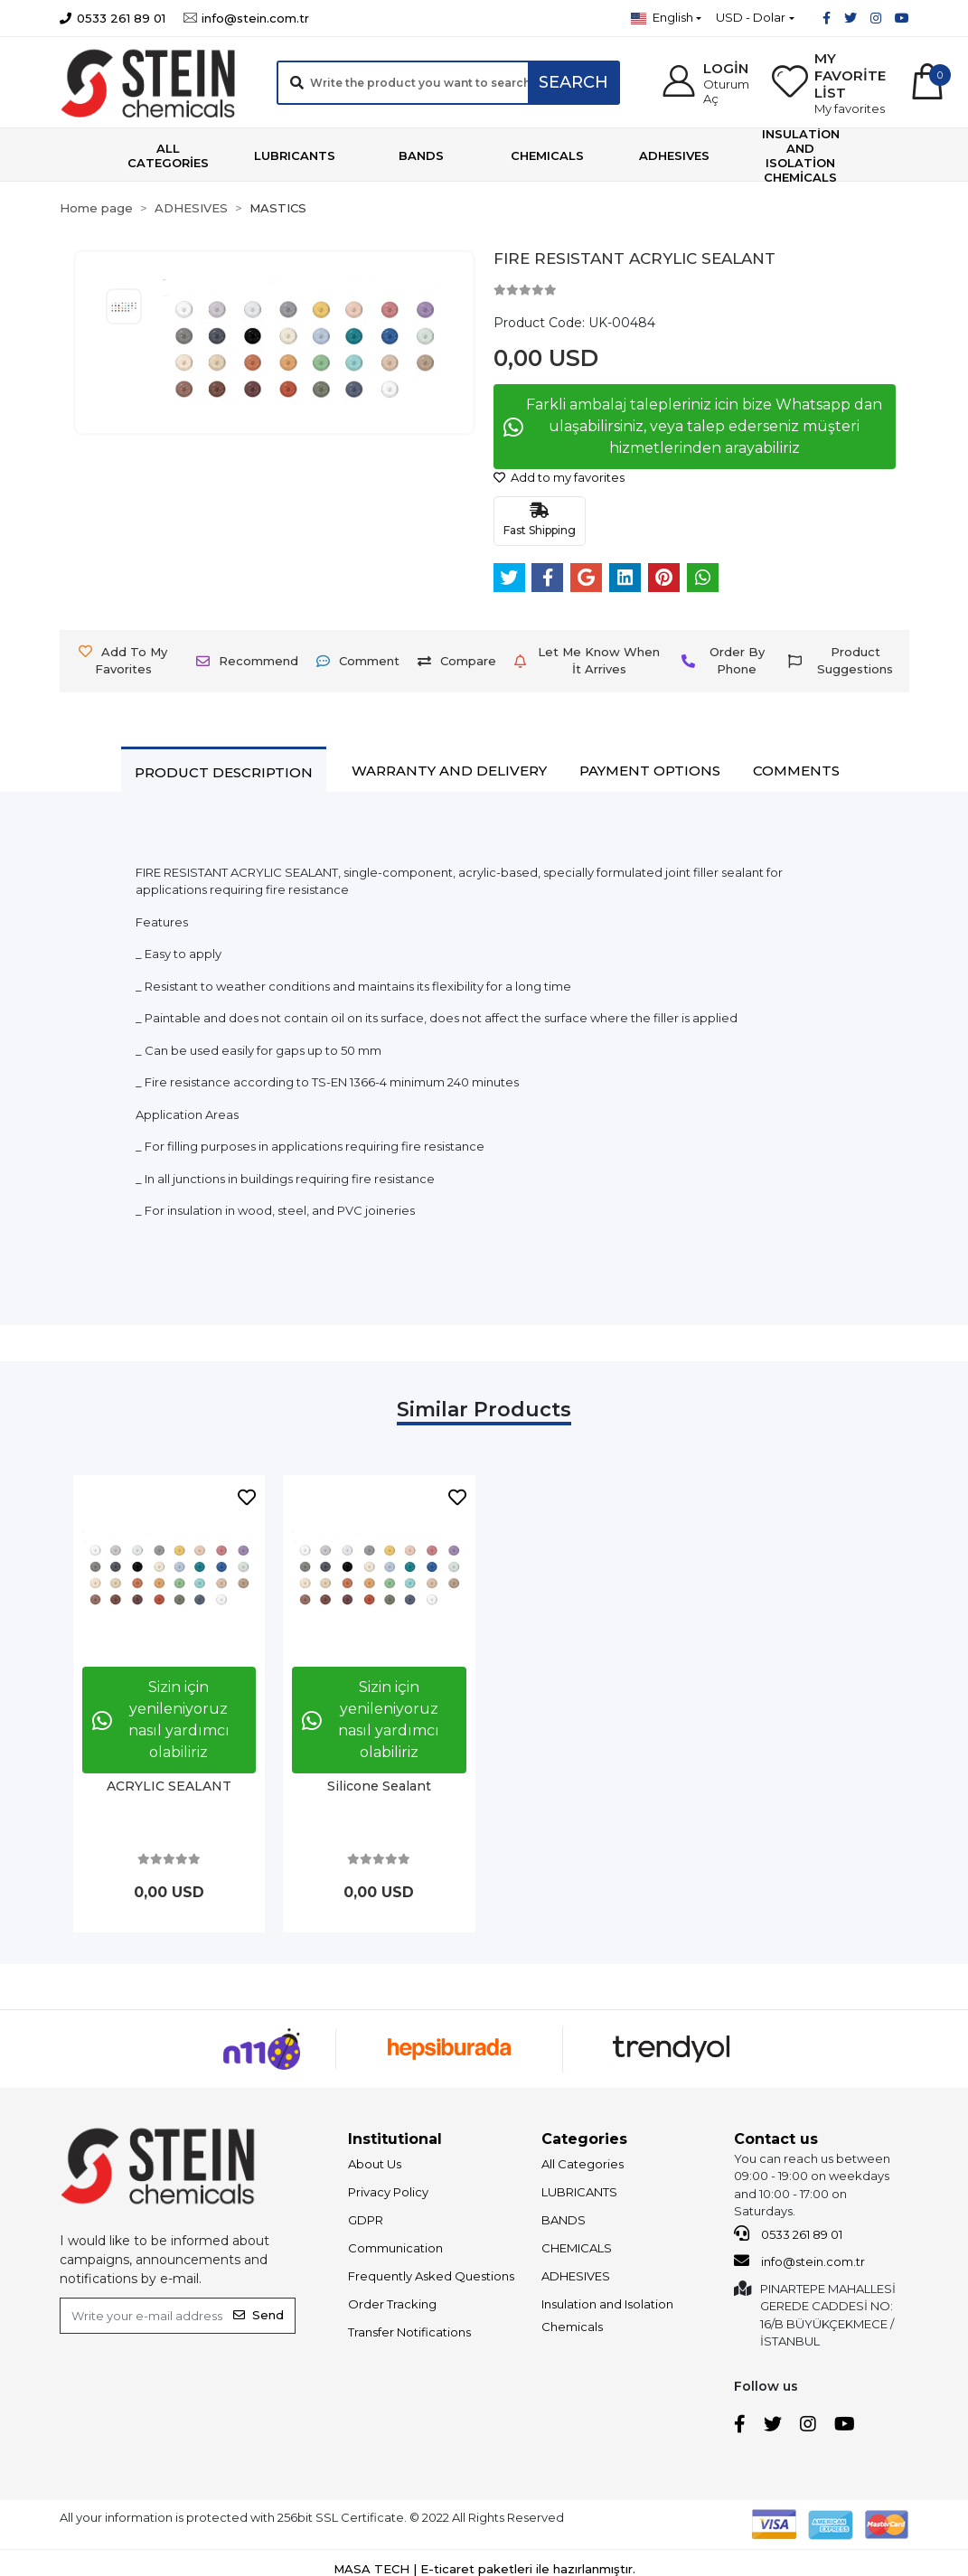 The width and height of the screenshot is (968, 2576). Describe the element at coordinates (576, 2248) in the screenshot. I see `CHEMICALS` at that location.